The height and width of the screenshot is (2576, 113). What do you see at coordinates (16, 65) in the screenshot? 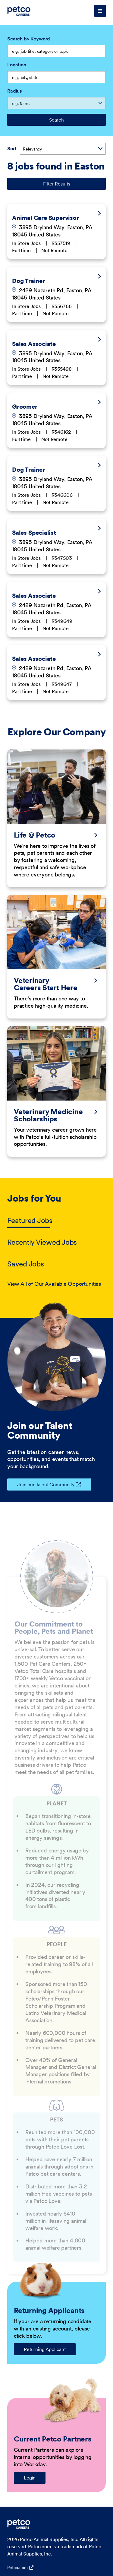
I see `Location` at bounding box center [16, 65].